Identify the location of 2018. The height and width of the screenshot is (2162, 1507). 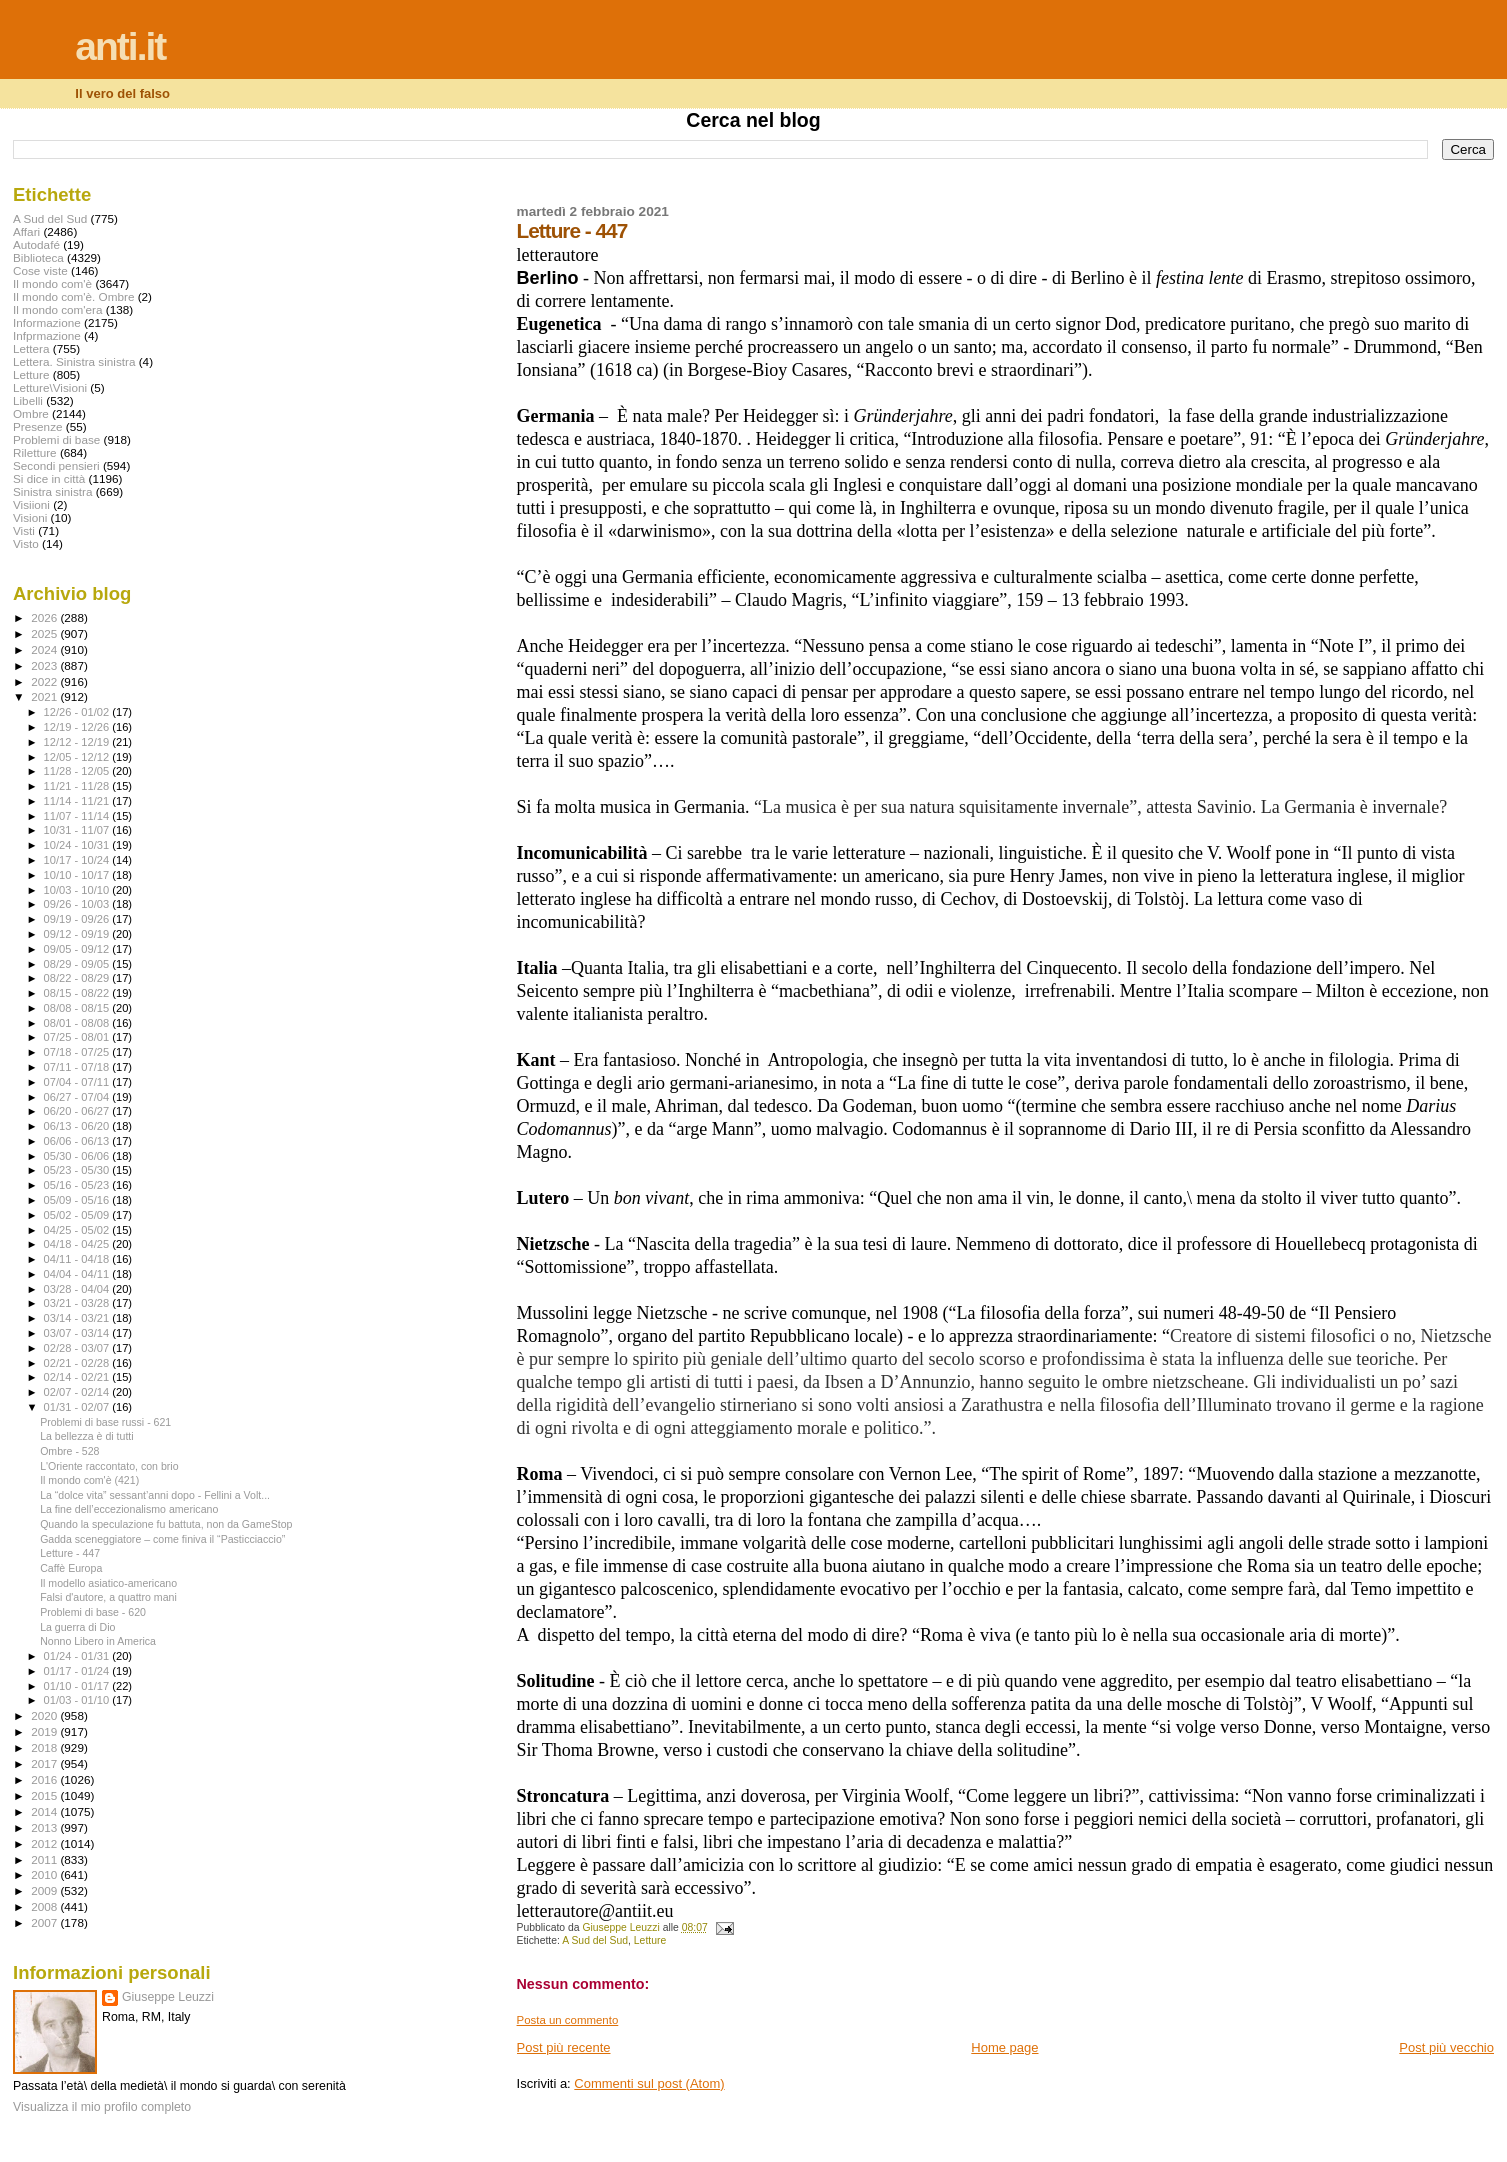
(45, 1747).